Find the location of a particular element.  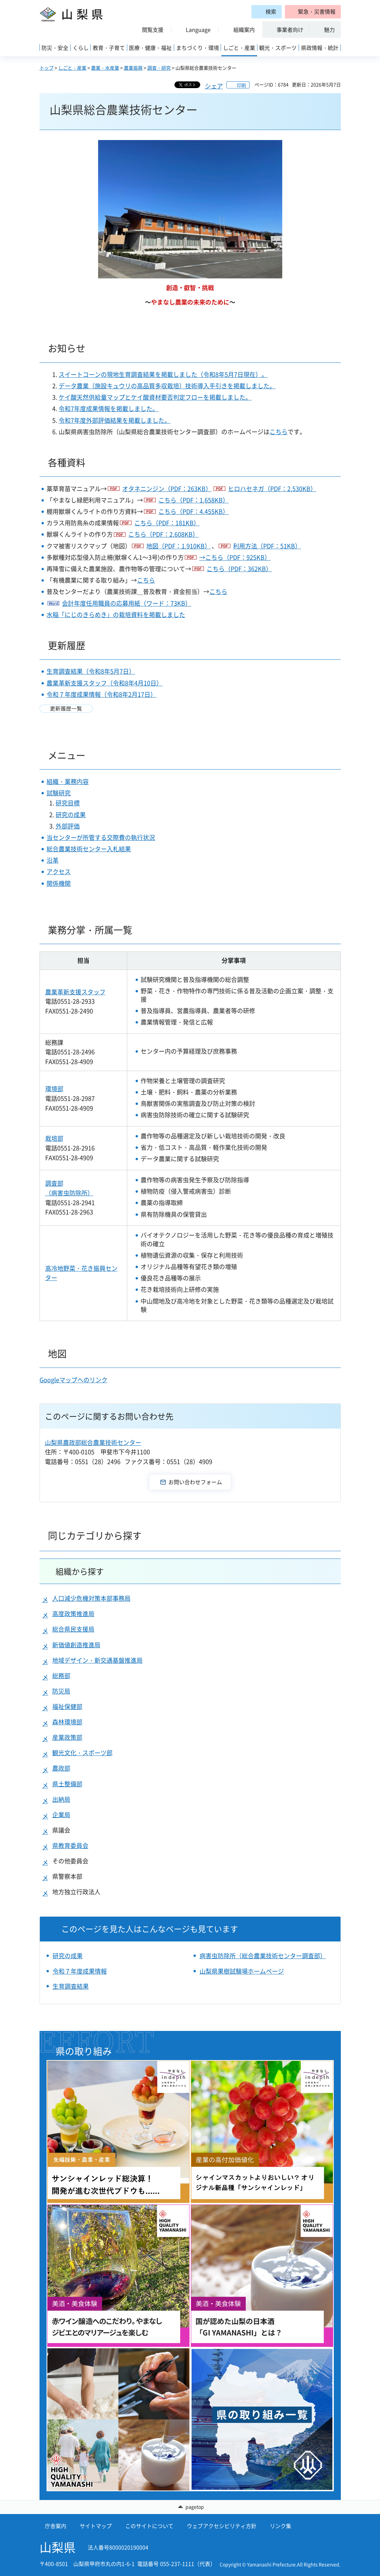

生育調査結果 is located at coordinates (71, 1986).